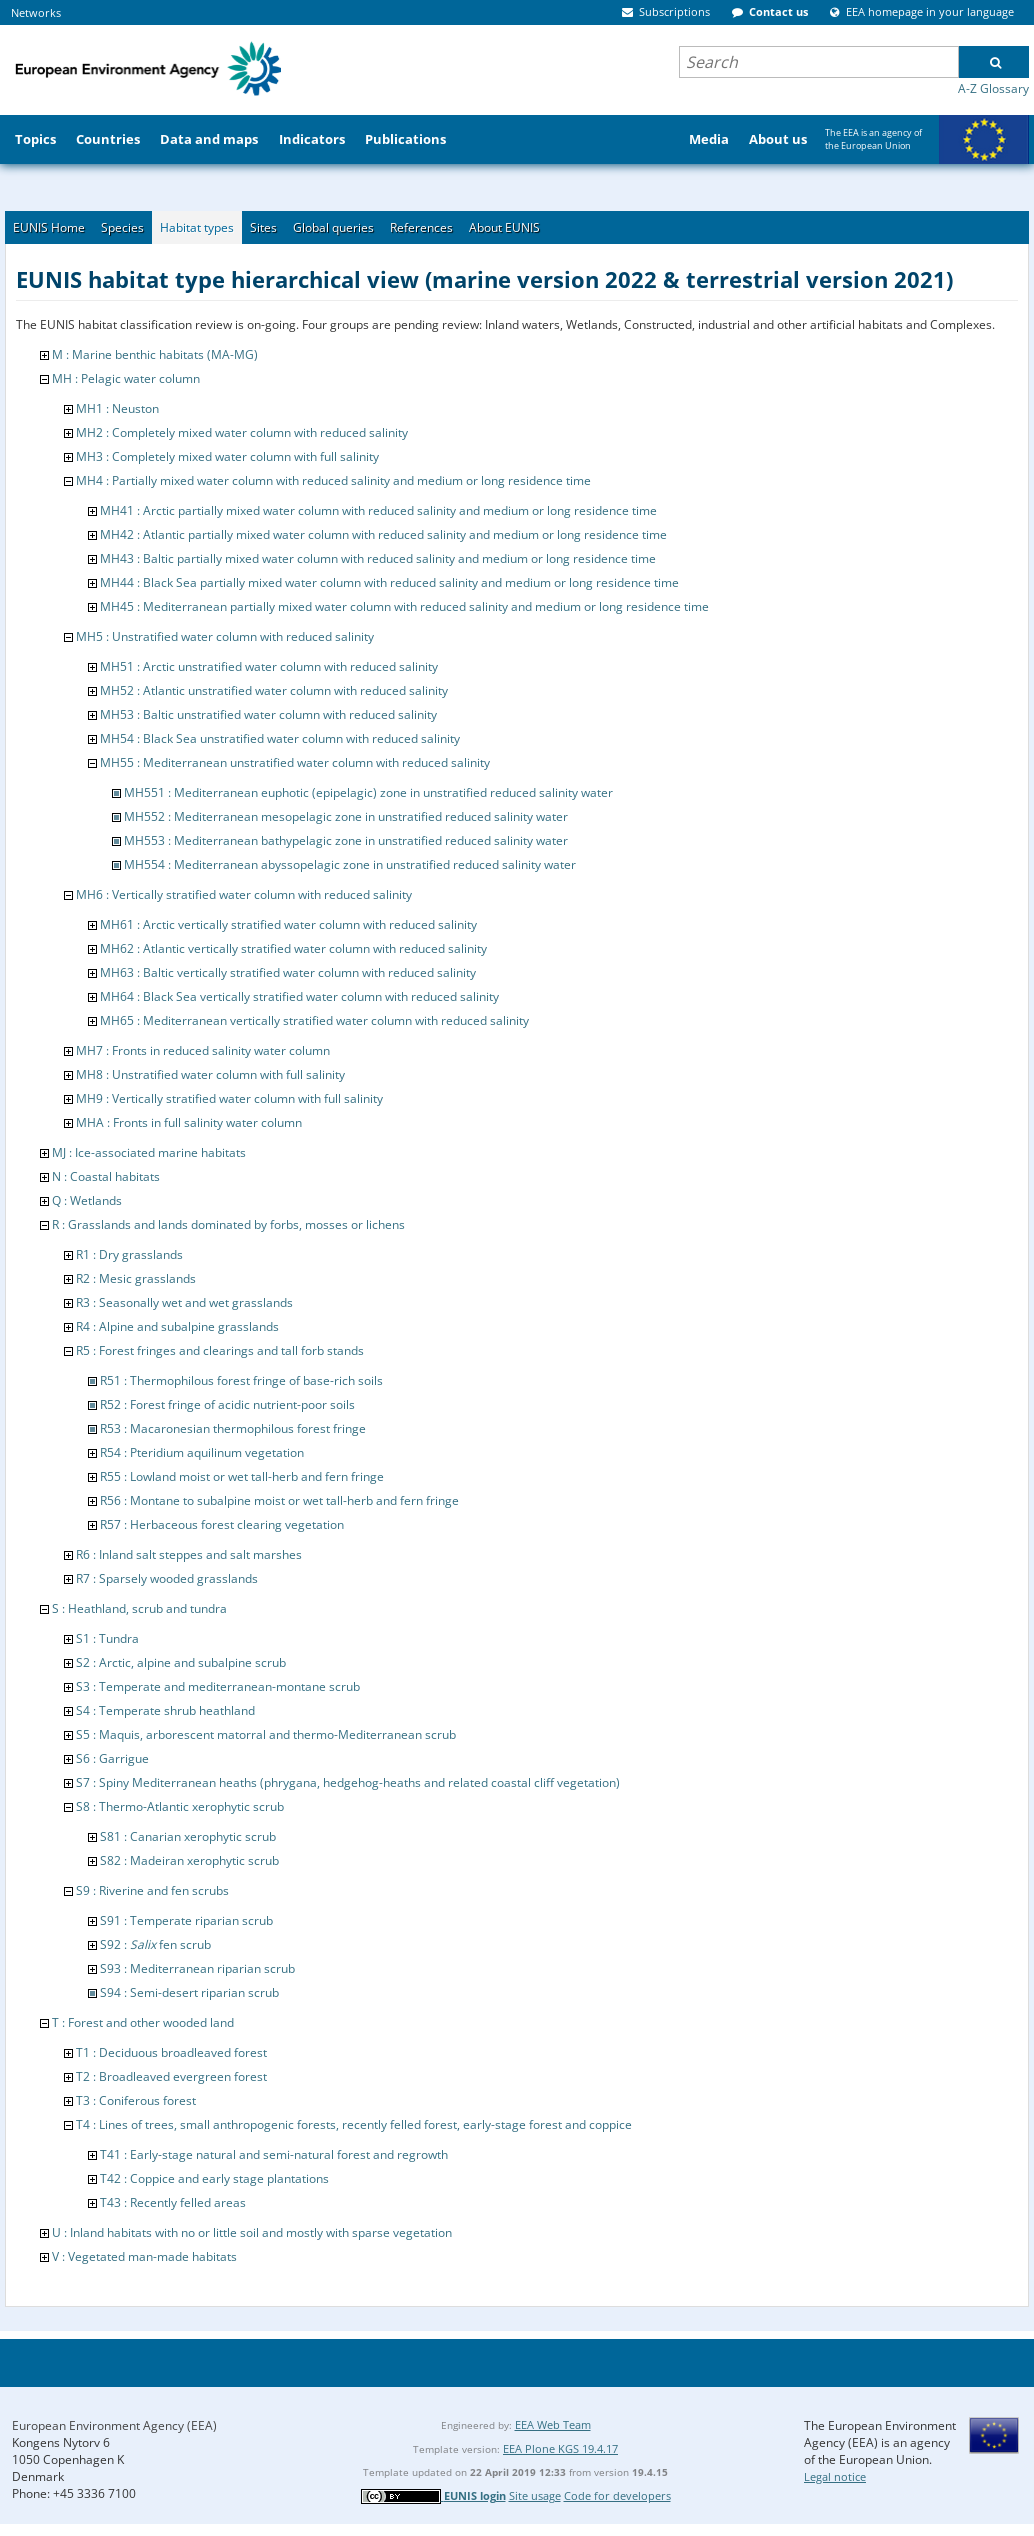 The height and width of the screenshot is (2536, 1034). I want to click on Species, so click(122, 227).